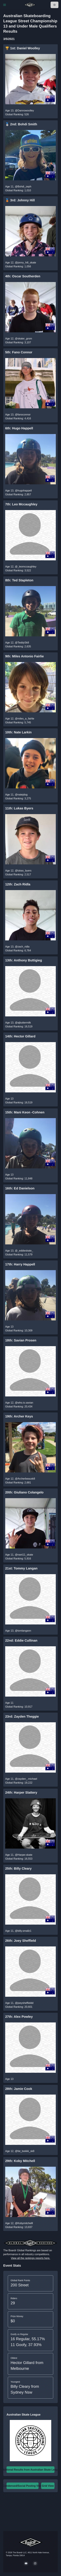 The width and height of the screenshot is (61, 2576). Describe the element at coordinates (18, 418) in the screenshot. I see `Global Ranking: 4,416` at that location.